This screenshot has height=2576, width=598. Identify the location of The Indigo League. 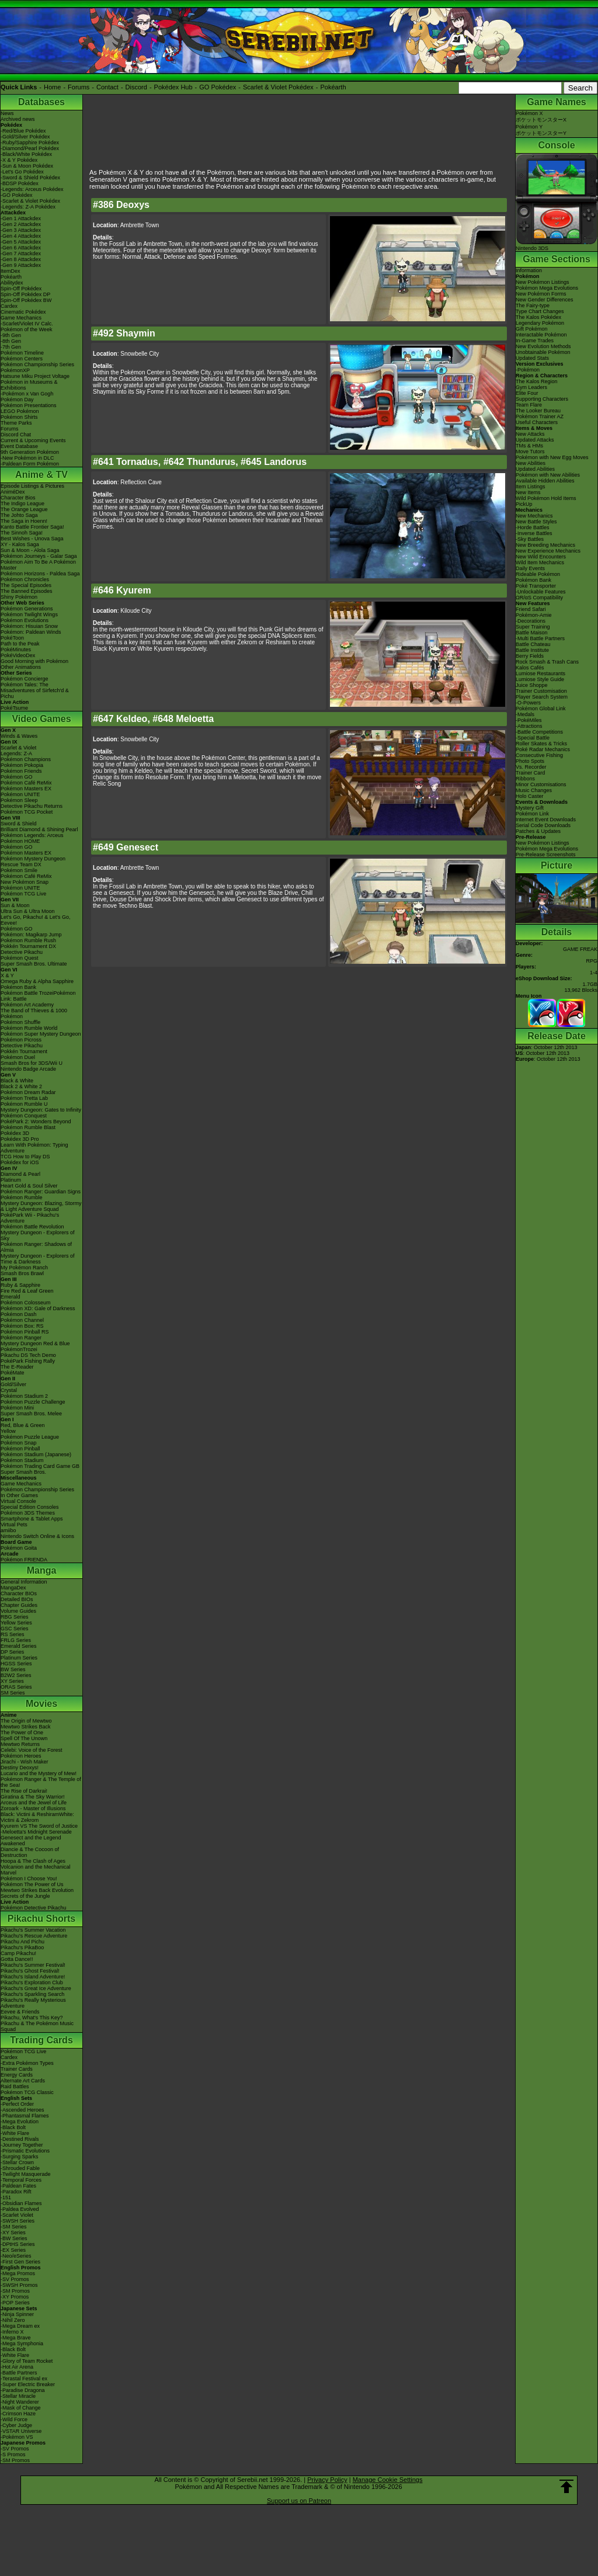
(22, 503).